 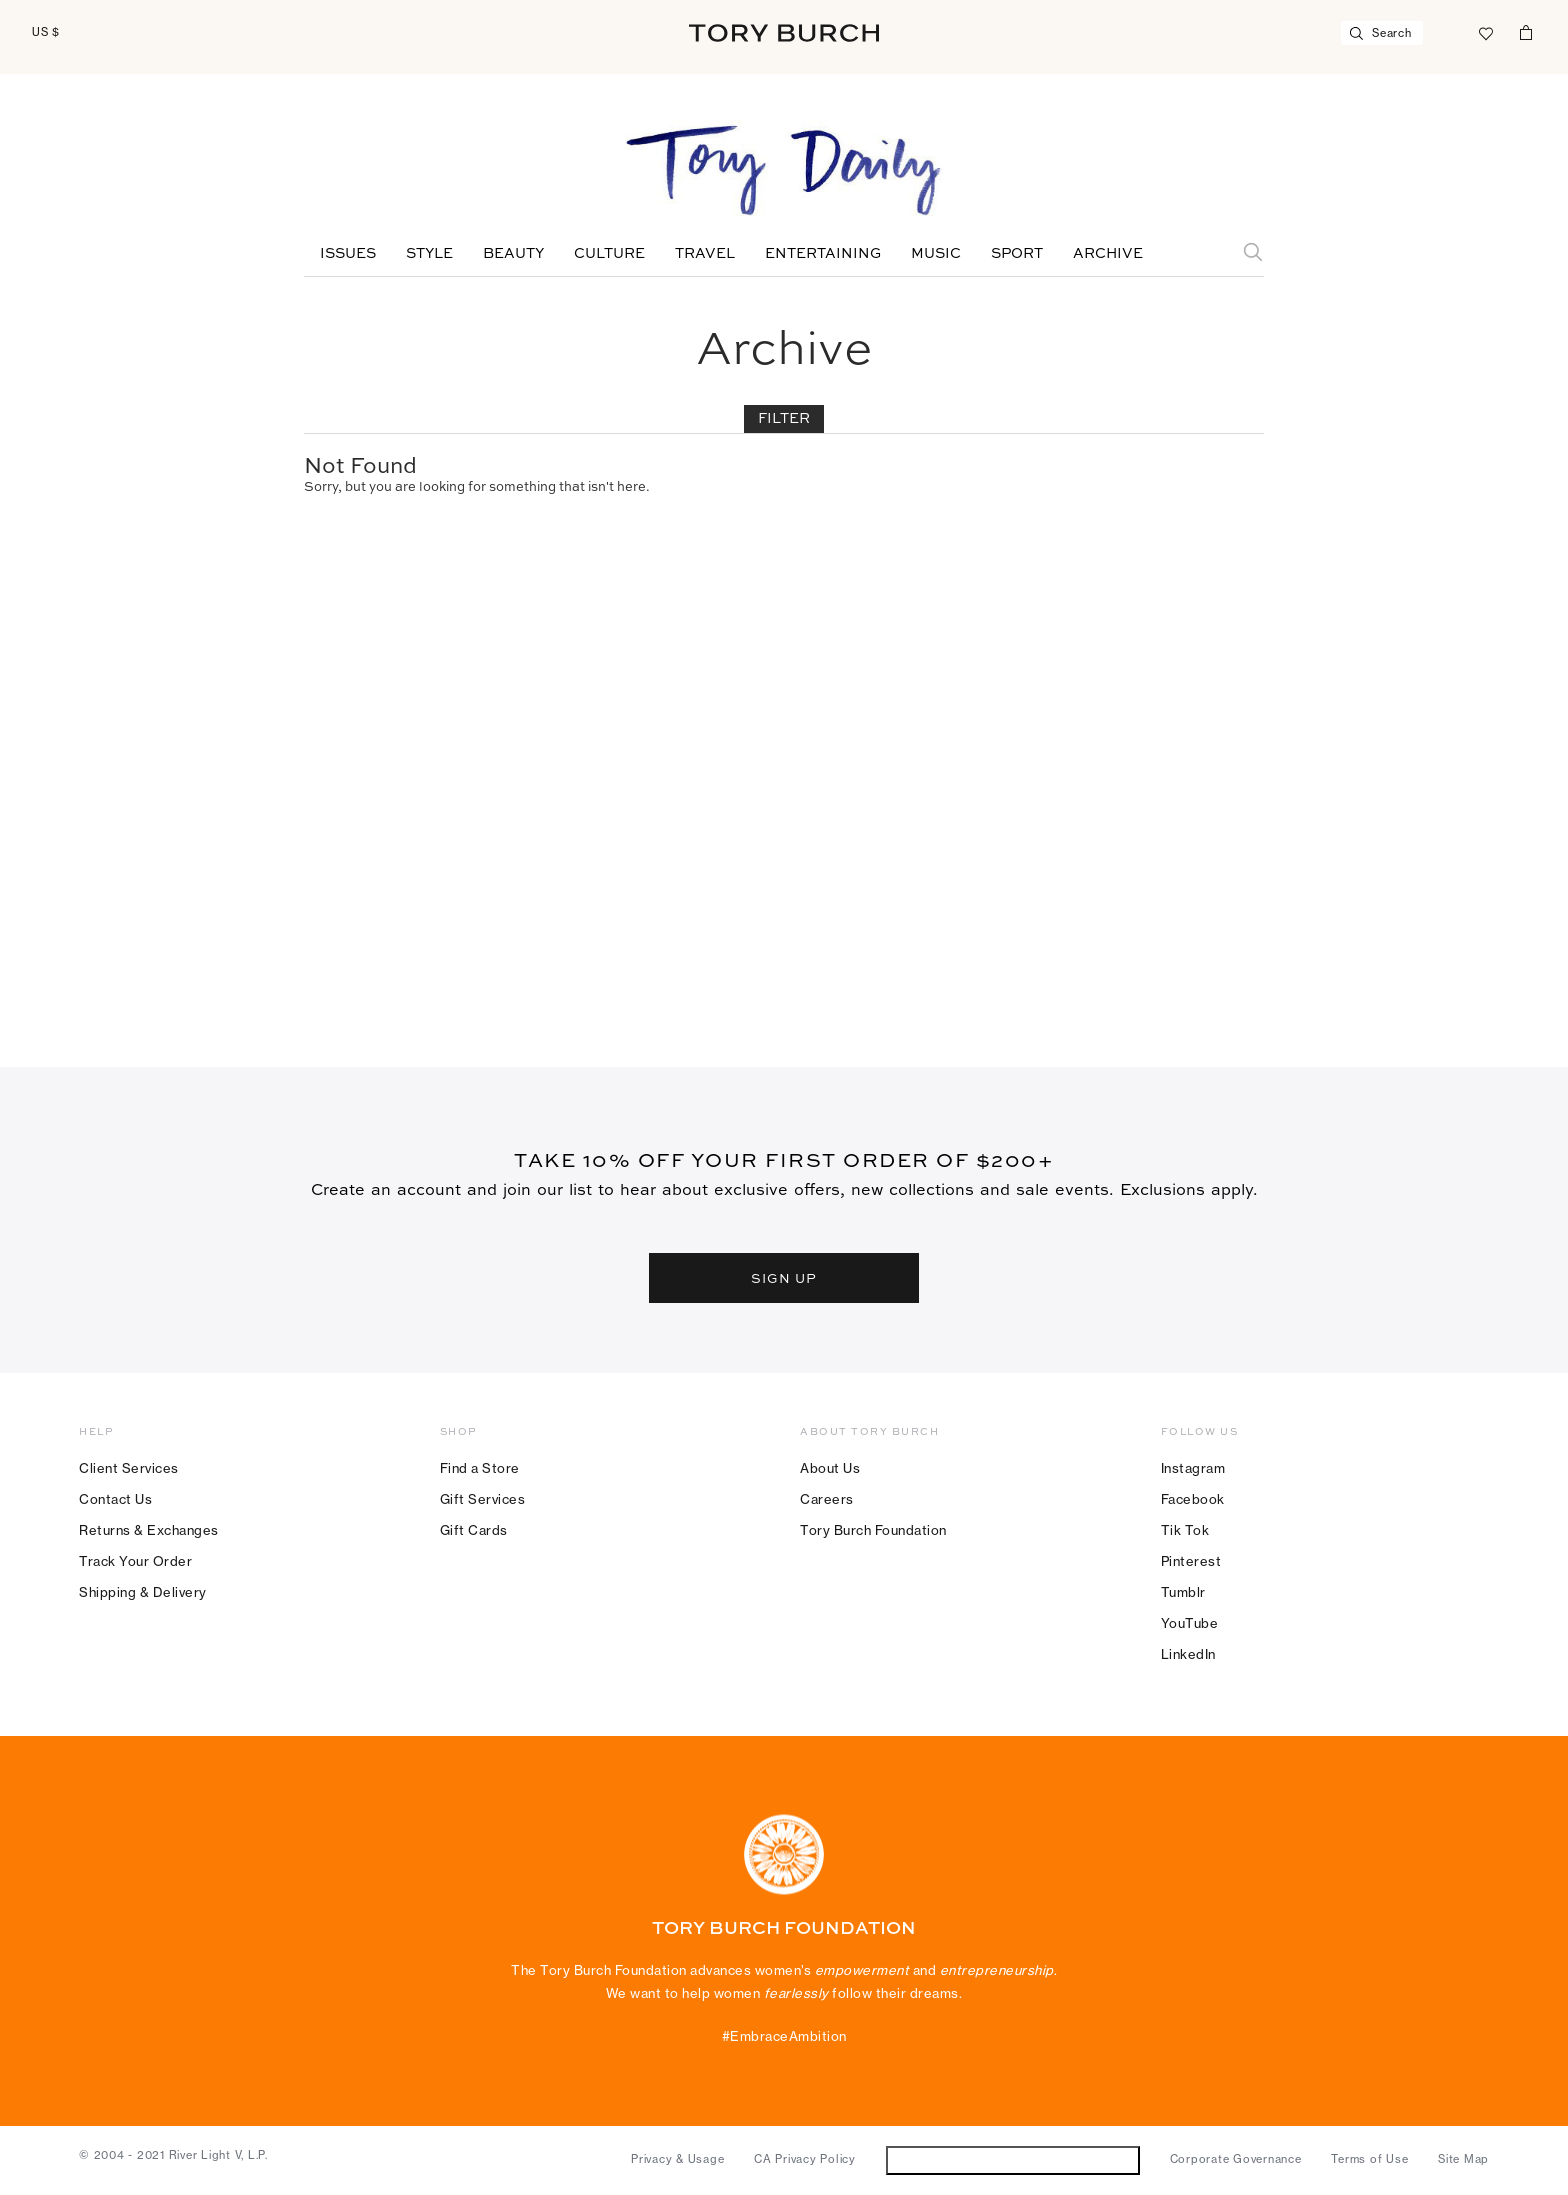 What do you see at coordinates (1369, 2159) in the screenshot?
I see `Terms of Use` at bounding box center [1369, 2159].